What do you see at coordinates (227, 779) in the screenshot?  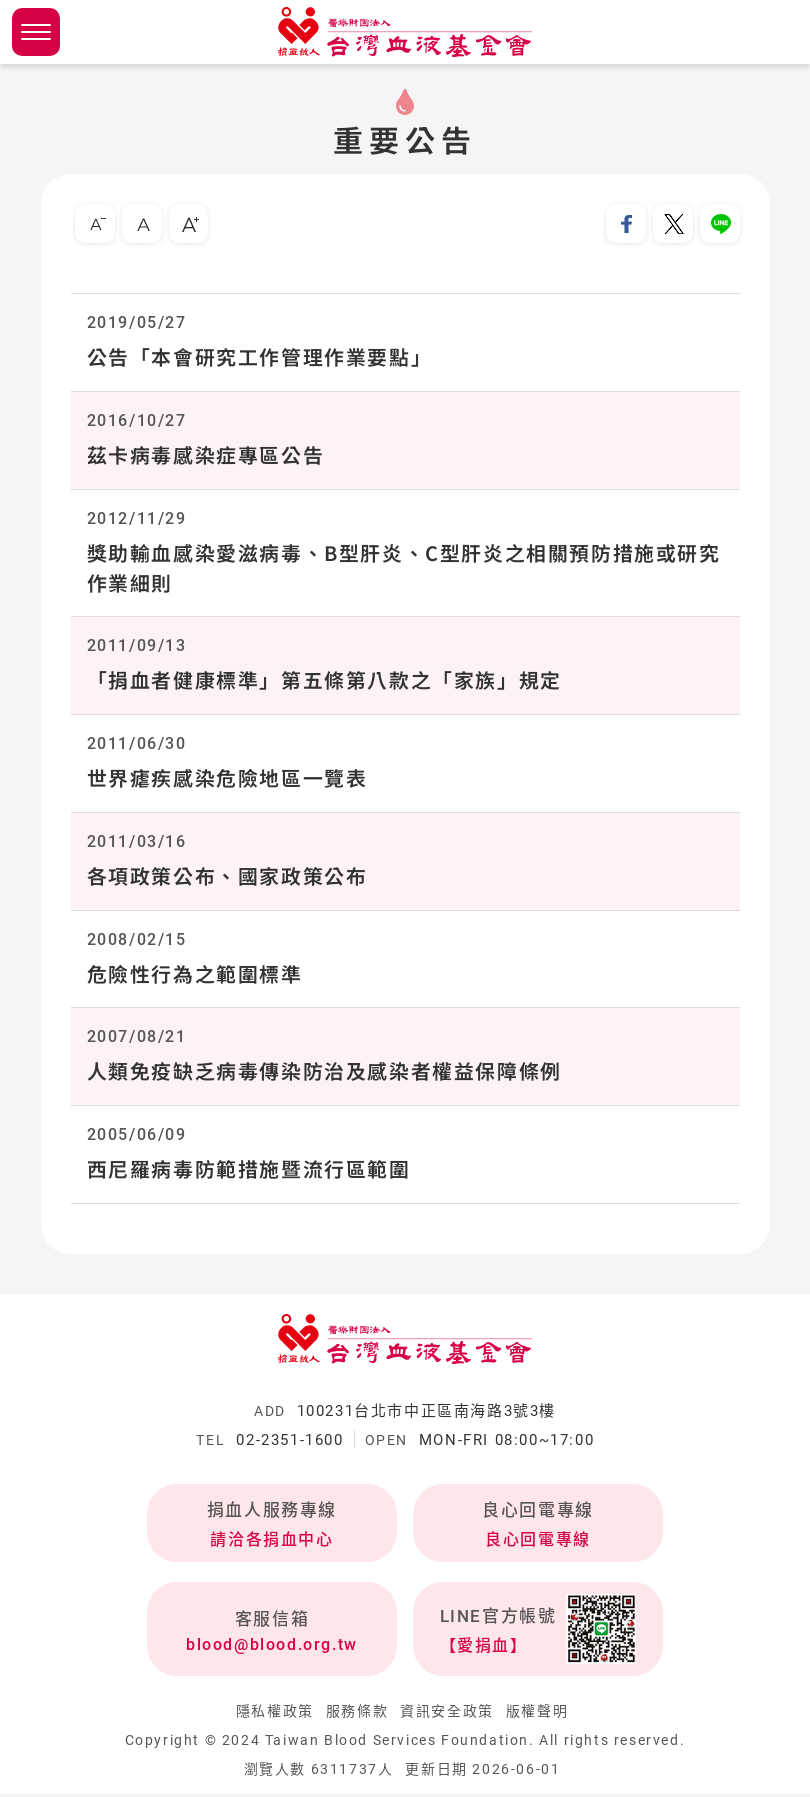 I see `世界瘧疾感染危險地區一覽表` at bounding box center [227, 779].